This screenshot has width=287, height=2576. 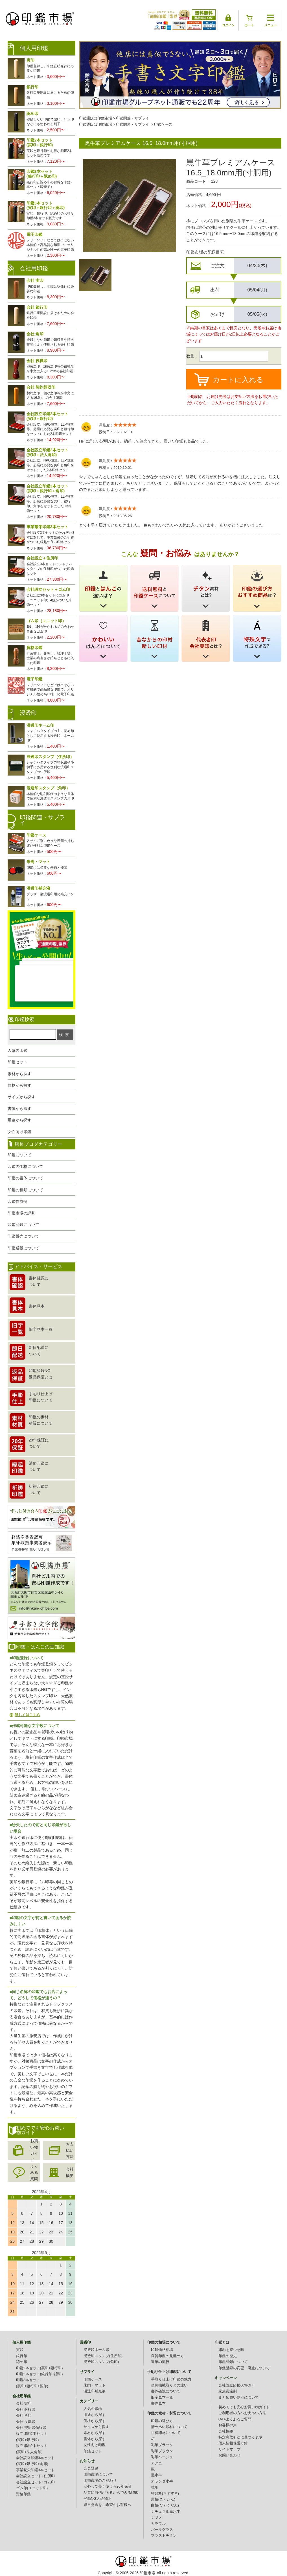 I want to click on 会員登録, so click(x=91, y=2468).